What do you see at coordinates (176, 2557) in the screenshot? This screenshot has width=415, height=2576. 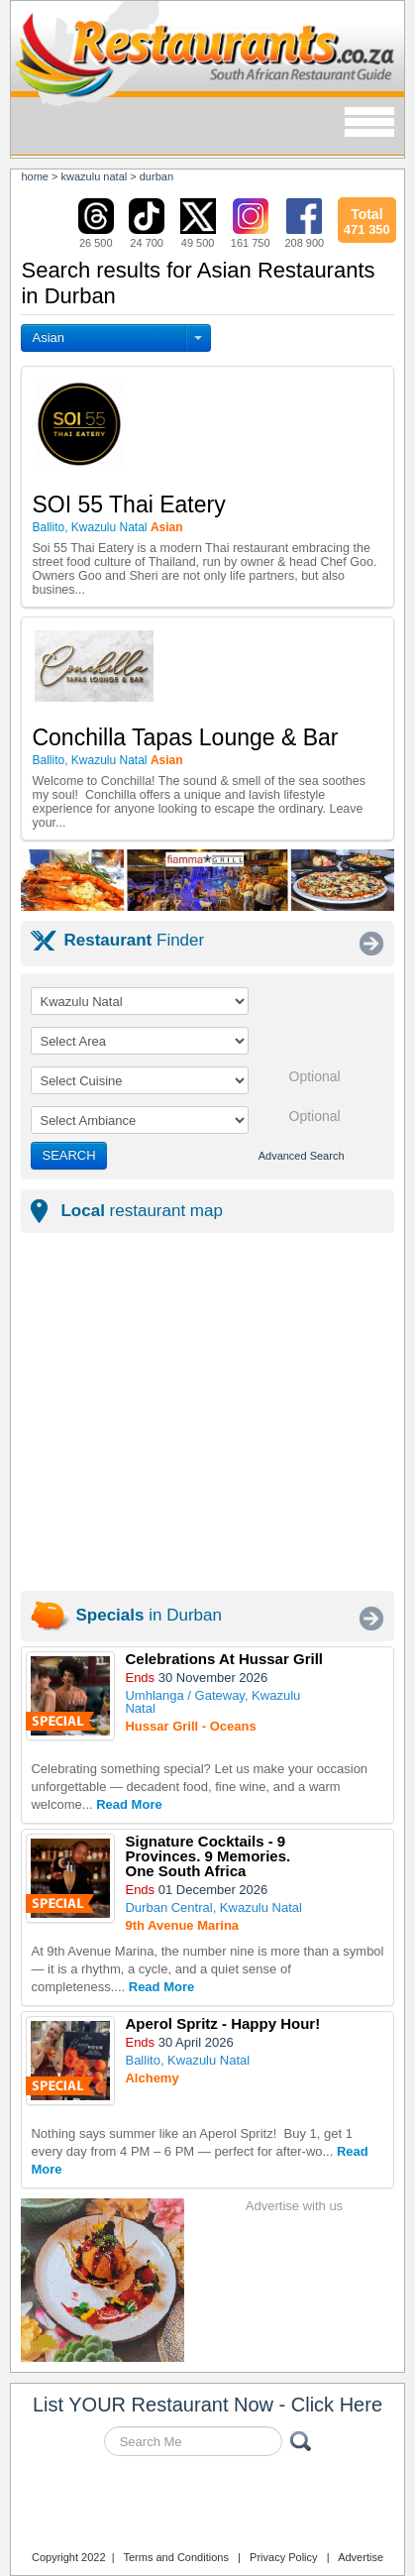 I see `Terms and Conditions` at bounding box center [176, 2557].